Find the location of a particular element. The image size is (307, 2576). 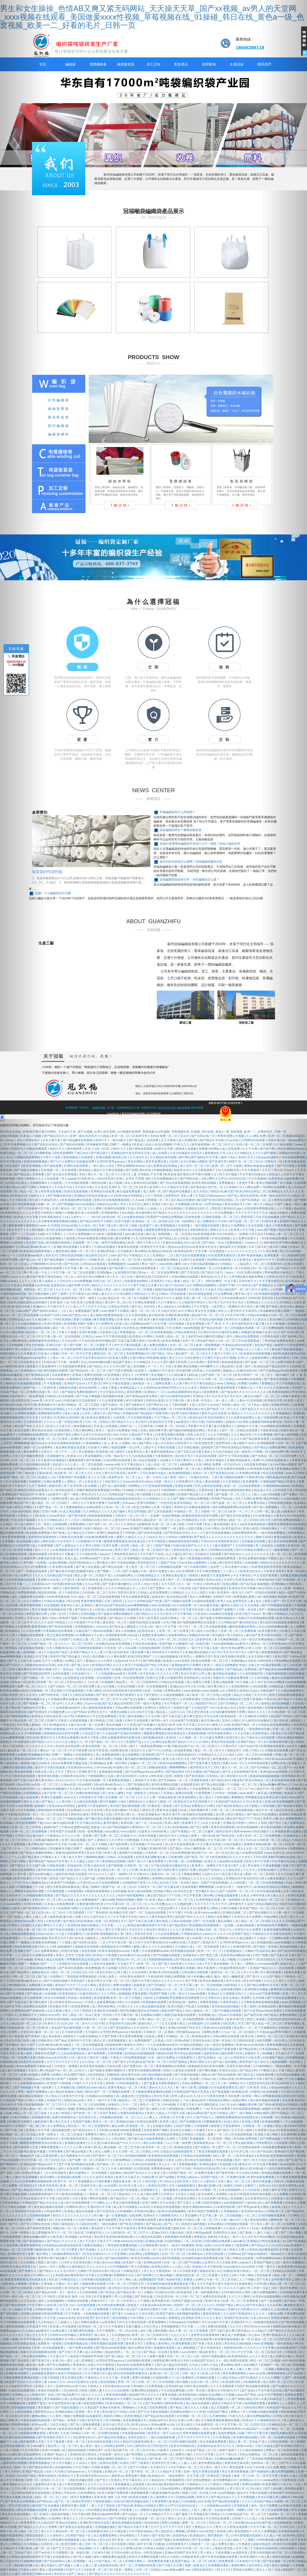

亚洲美女啪啪 is located at coordinates (184, 1485).